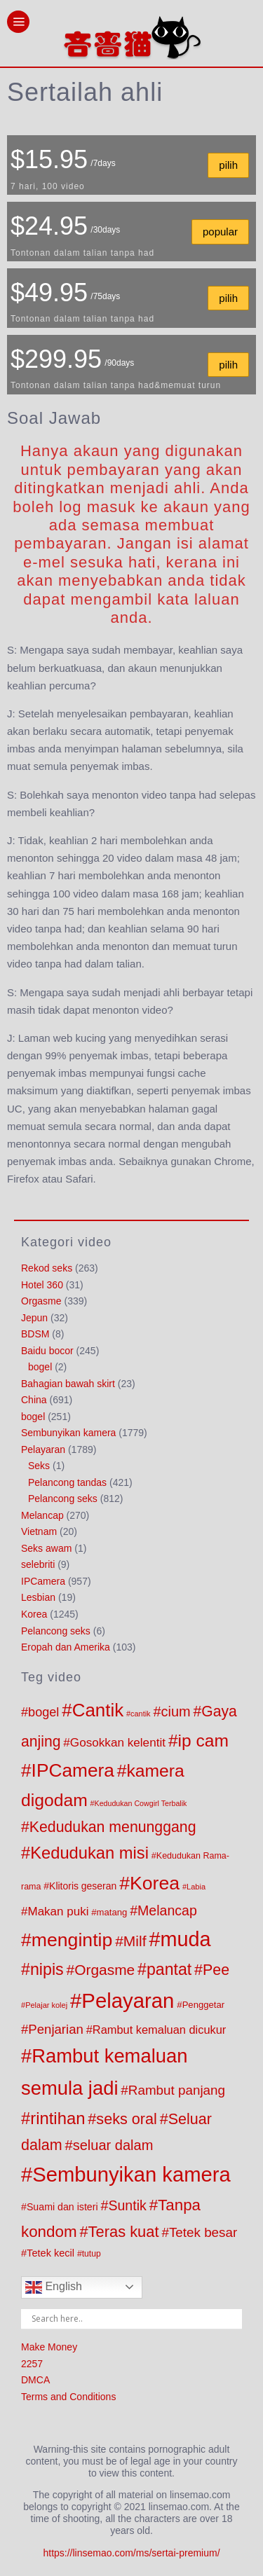 This screenshot has height=2576, width=263. What do you see at coordinates (126, 2119) in the screenshot?
I see `seks oral [seks oral (424 products)]` at bounding box center [126, 2119].